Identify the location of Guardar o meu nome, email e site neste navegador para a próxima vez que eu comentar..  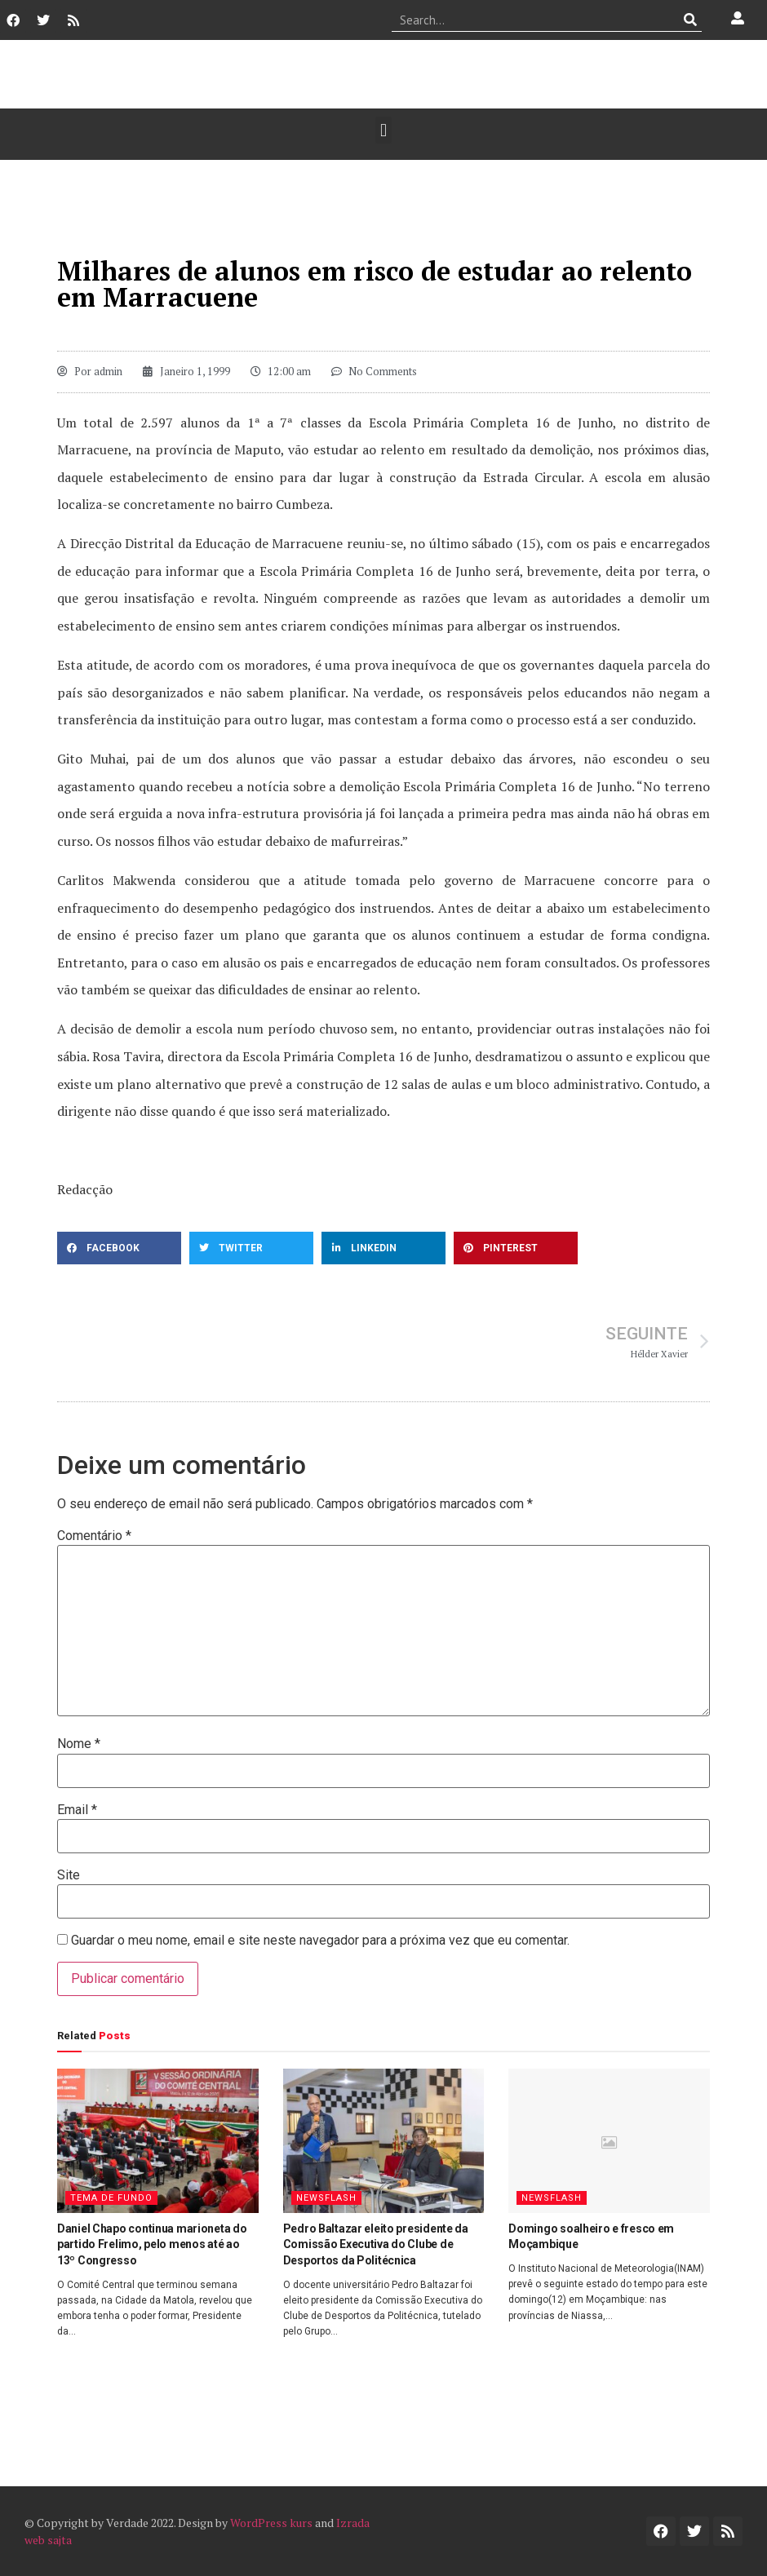
(320, 1940).